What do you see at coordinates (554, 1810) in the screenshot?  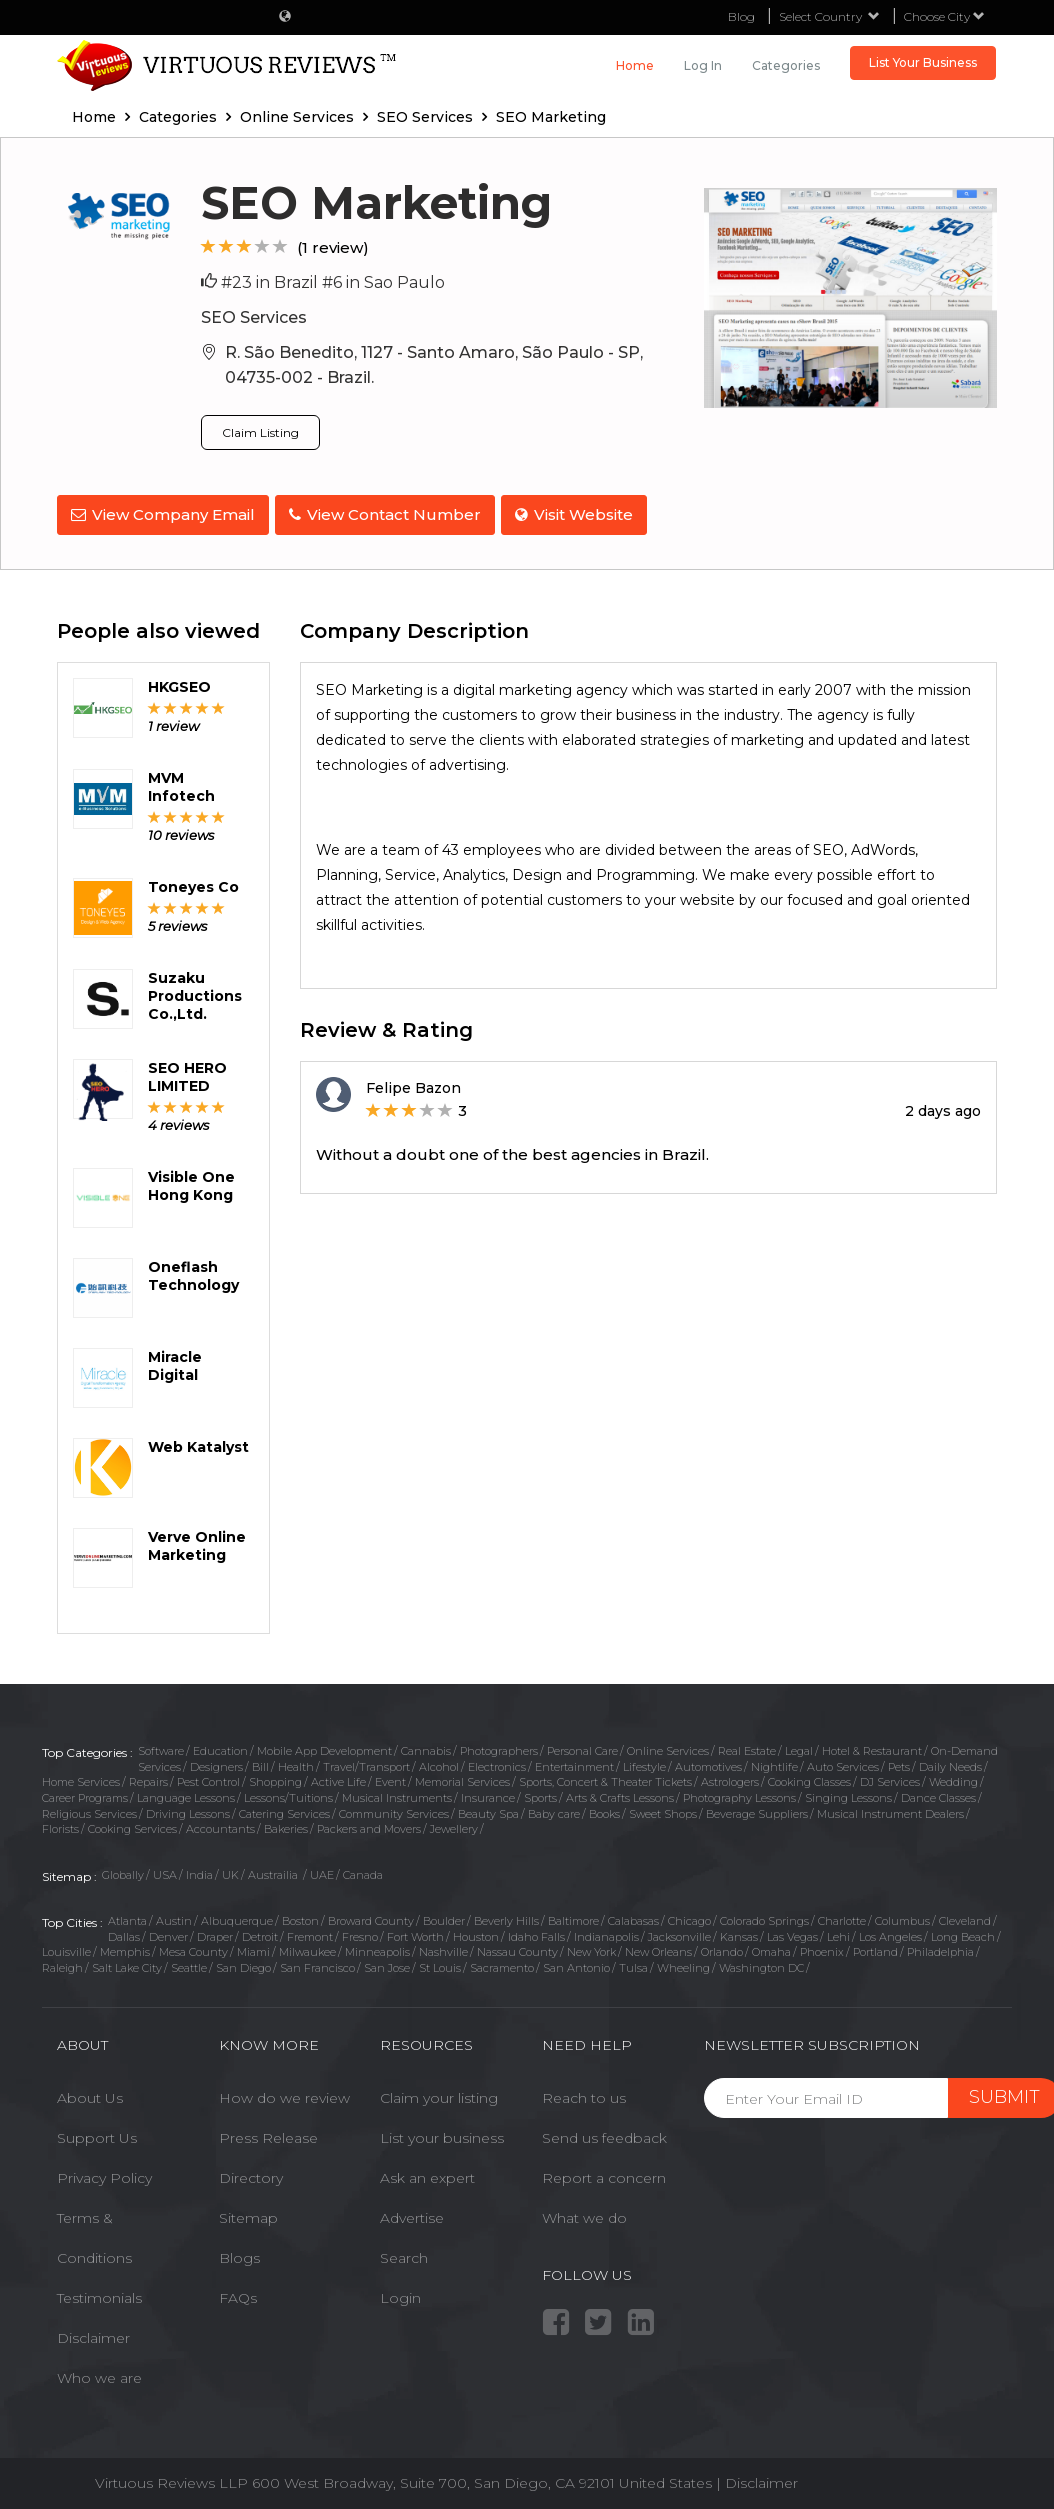 I see `Baby care` at bounding box center [554, 1810].